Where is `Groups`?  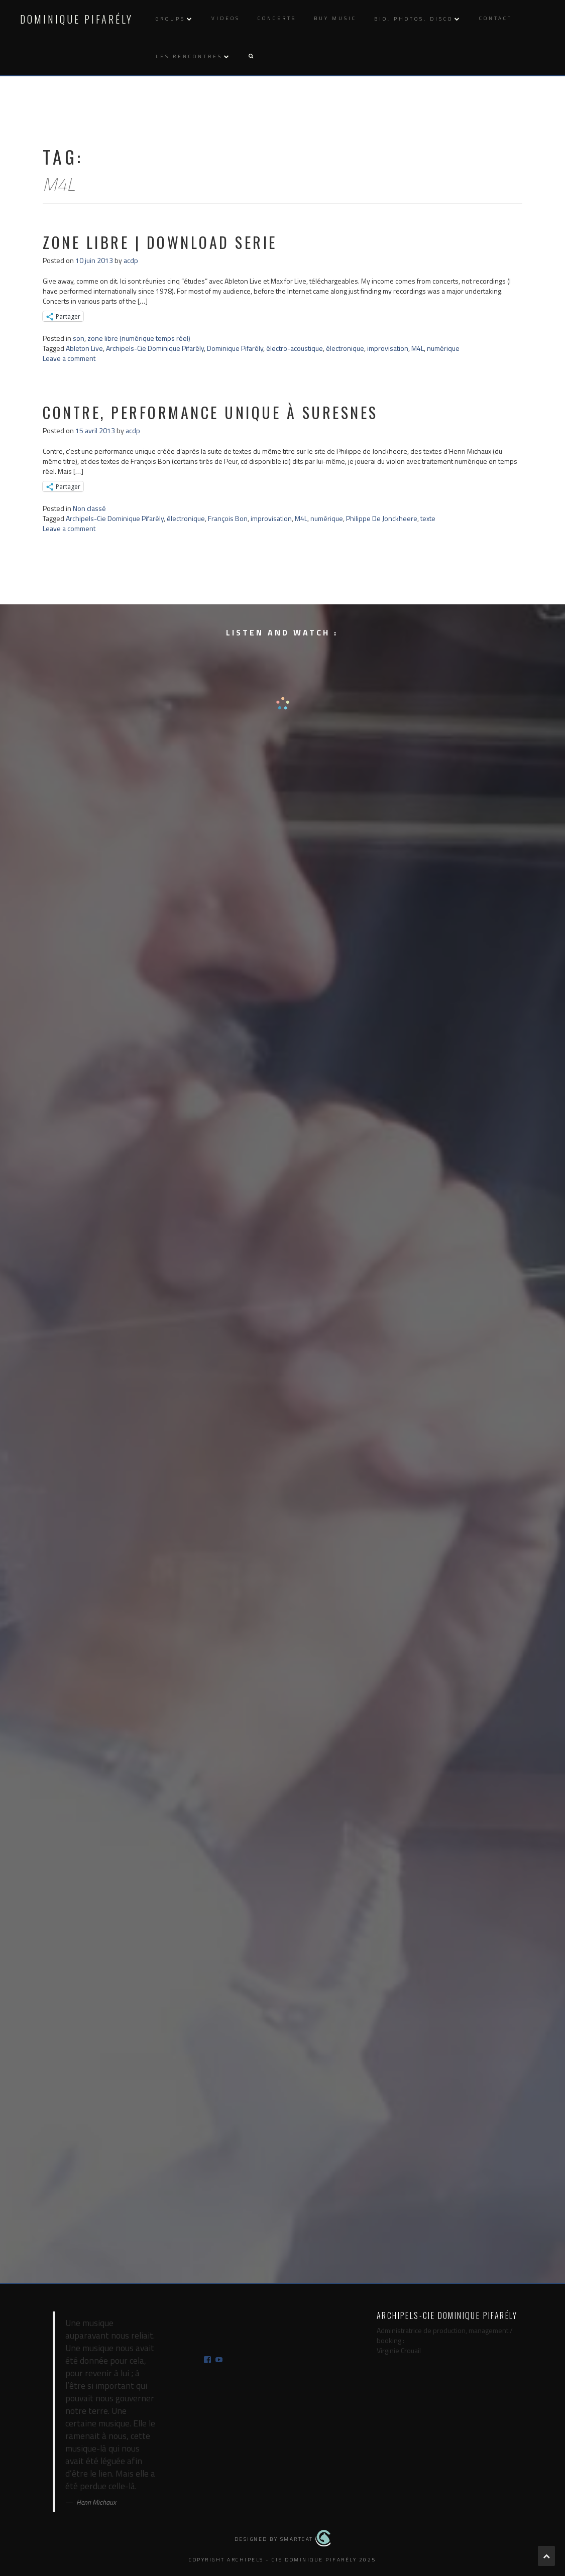
Groups is located at coordinates (170, 19).